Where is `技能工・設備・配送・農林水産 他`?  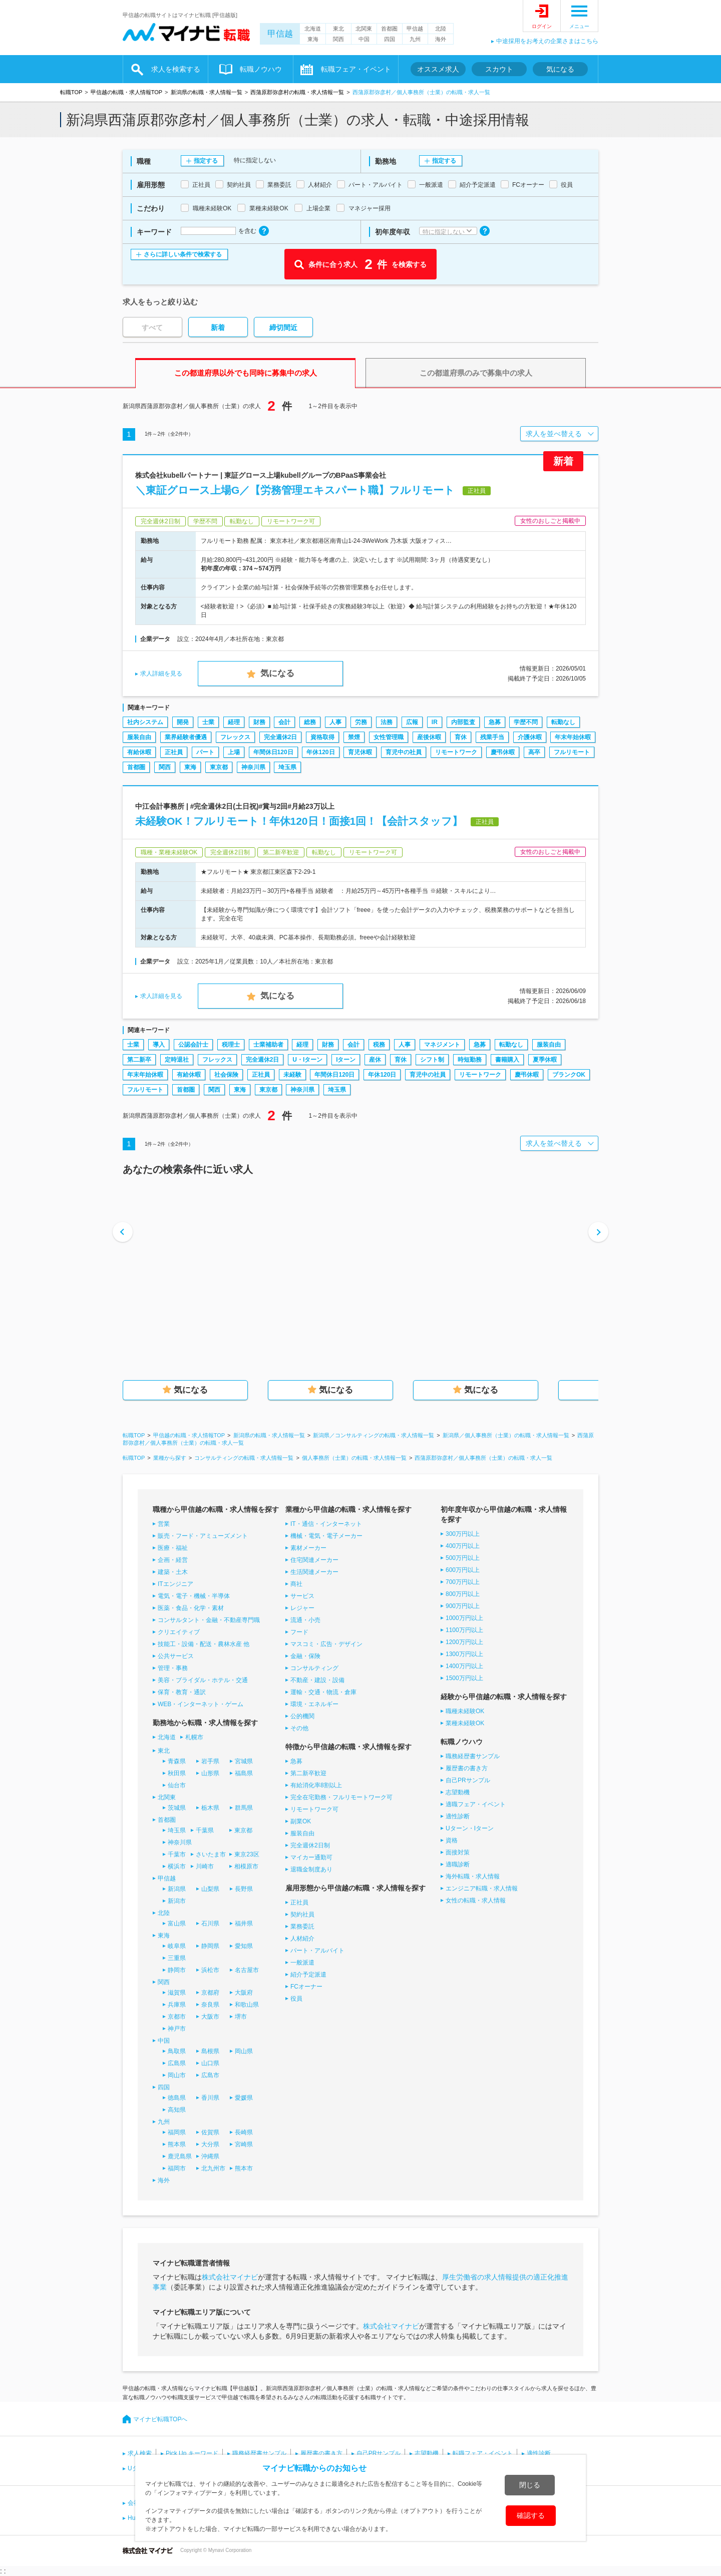
技能工・設備・配送・農林水産 他 is located at coordinates (203, 1644).